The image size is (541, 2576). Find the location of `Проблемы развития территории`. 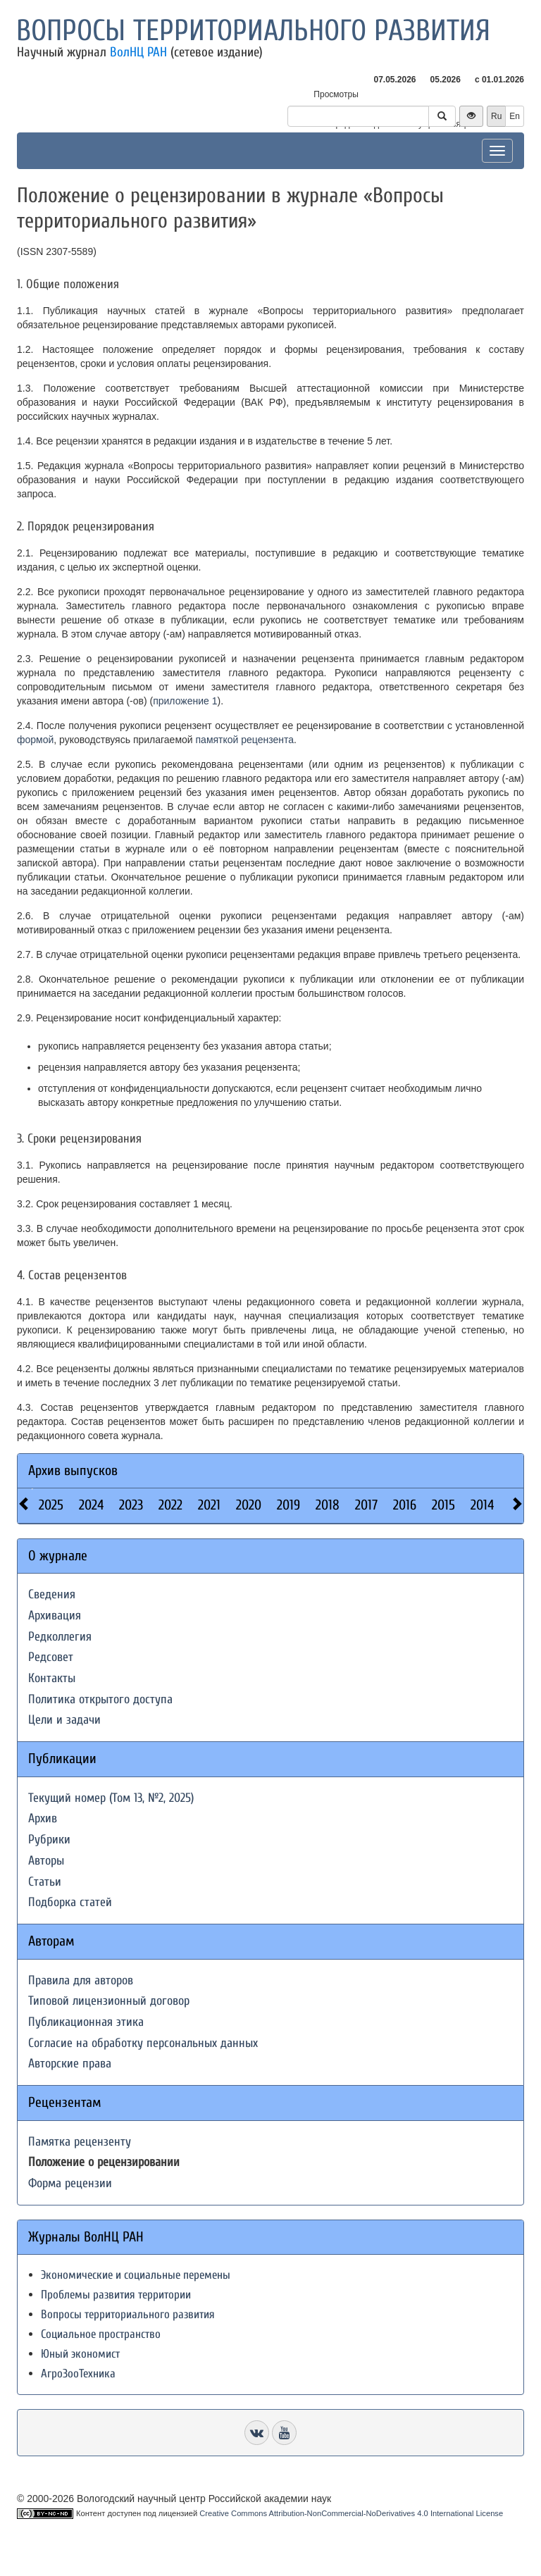

Проблемы развития территории is located at coordinates (116, 2294).